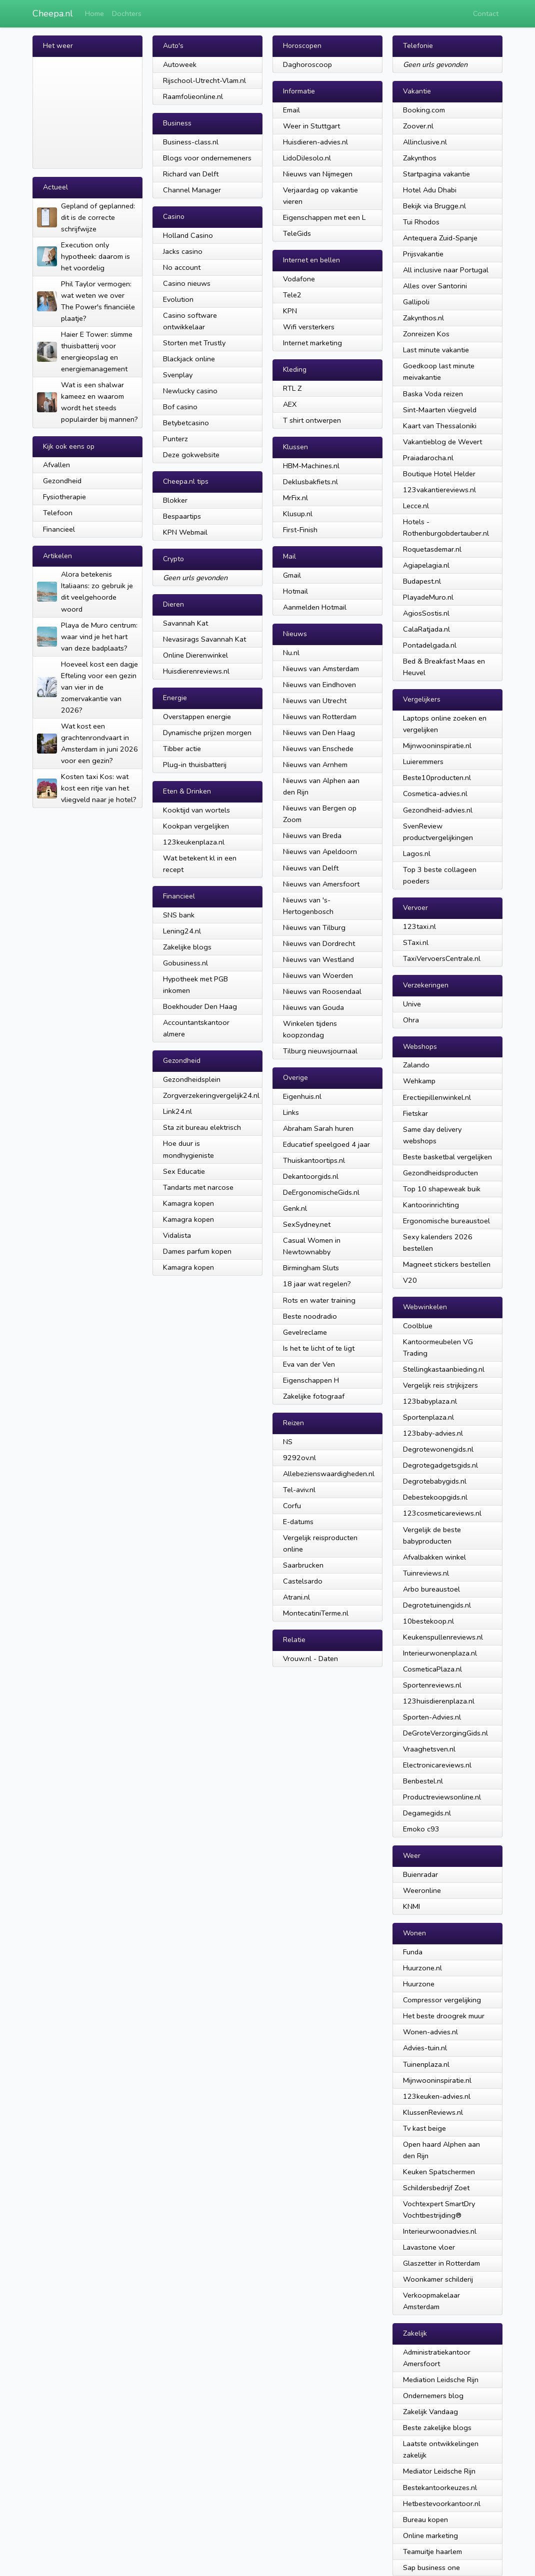 The width and height of the screenshot is (535, 2576). I want to click on Gobusiness.nl, so click(185, 963).